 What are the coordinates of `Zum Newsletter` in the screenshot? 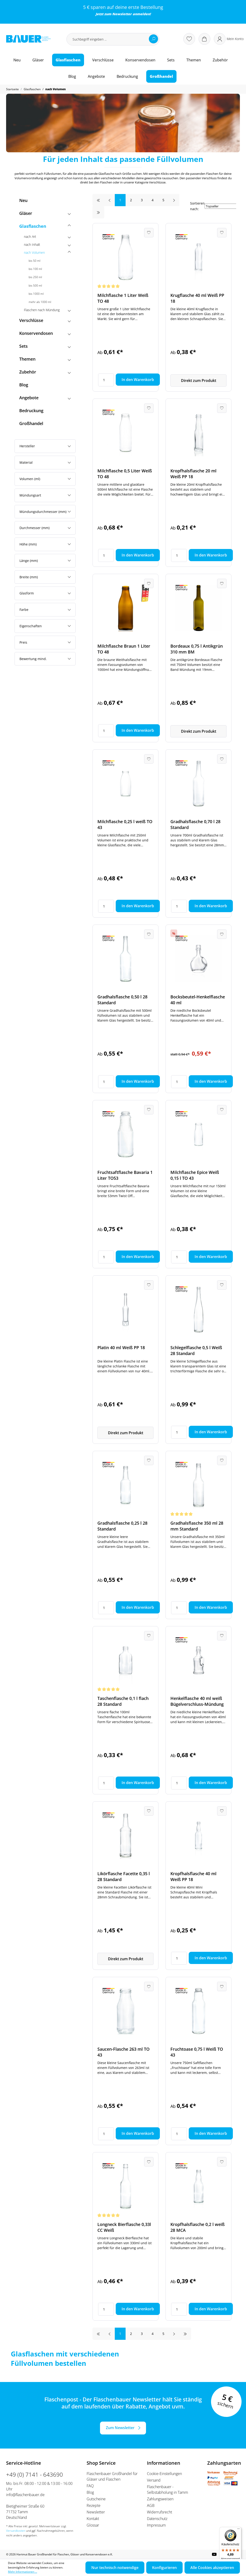 It's located at (120, 2427).